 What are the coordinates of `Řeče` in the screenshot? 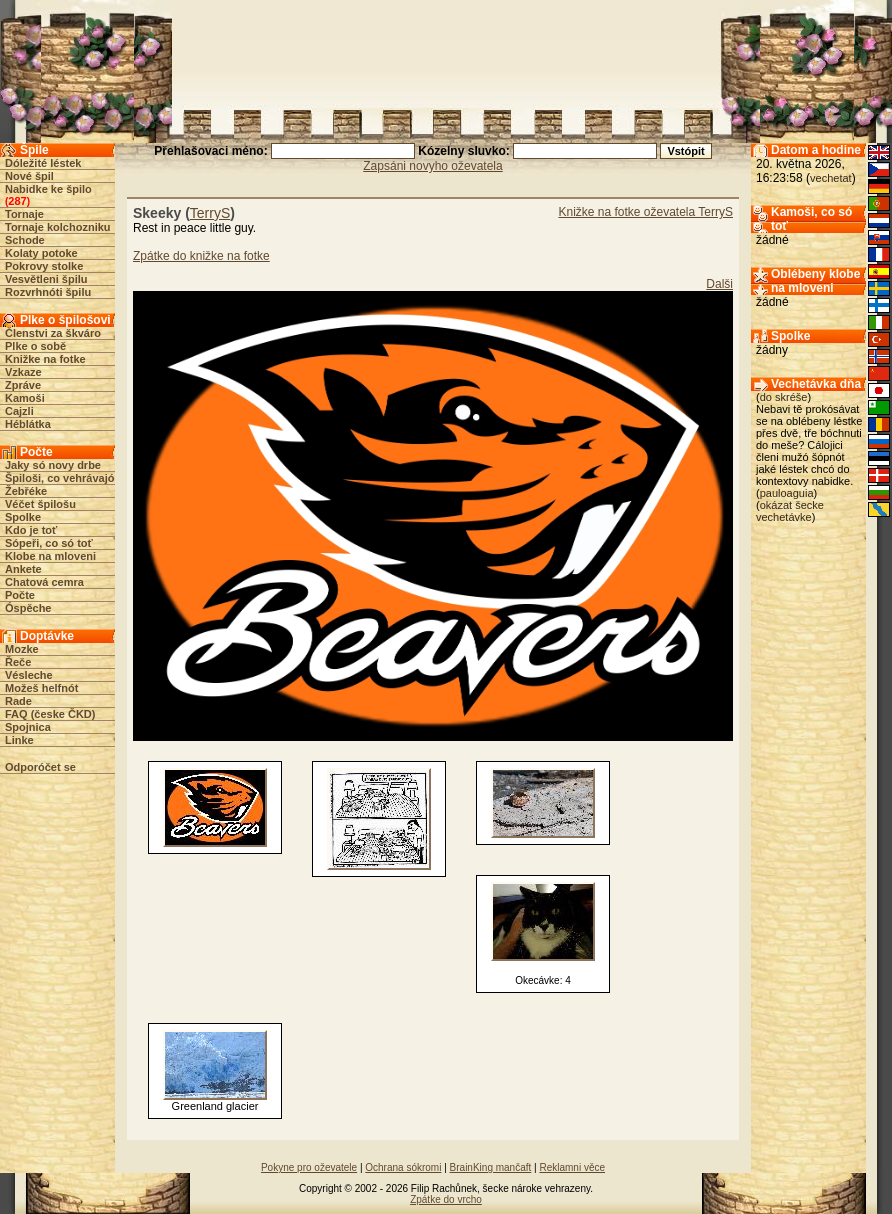 It's located at (18, 662).